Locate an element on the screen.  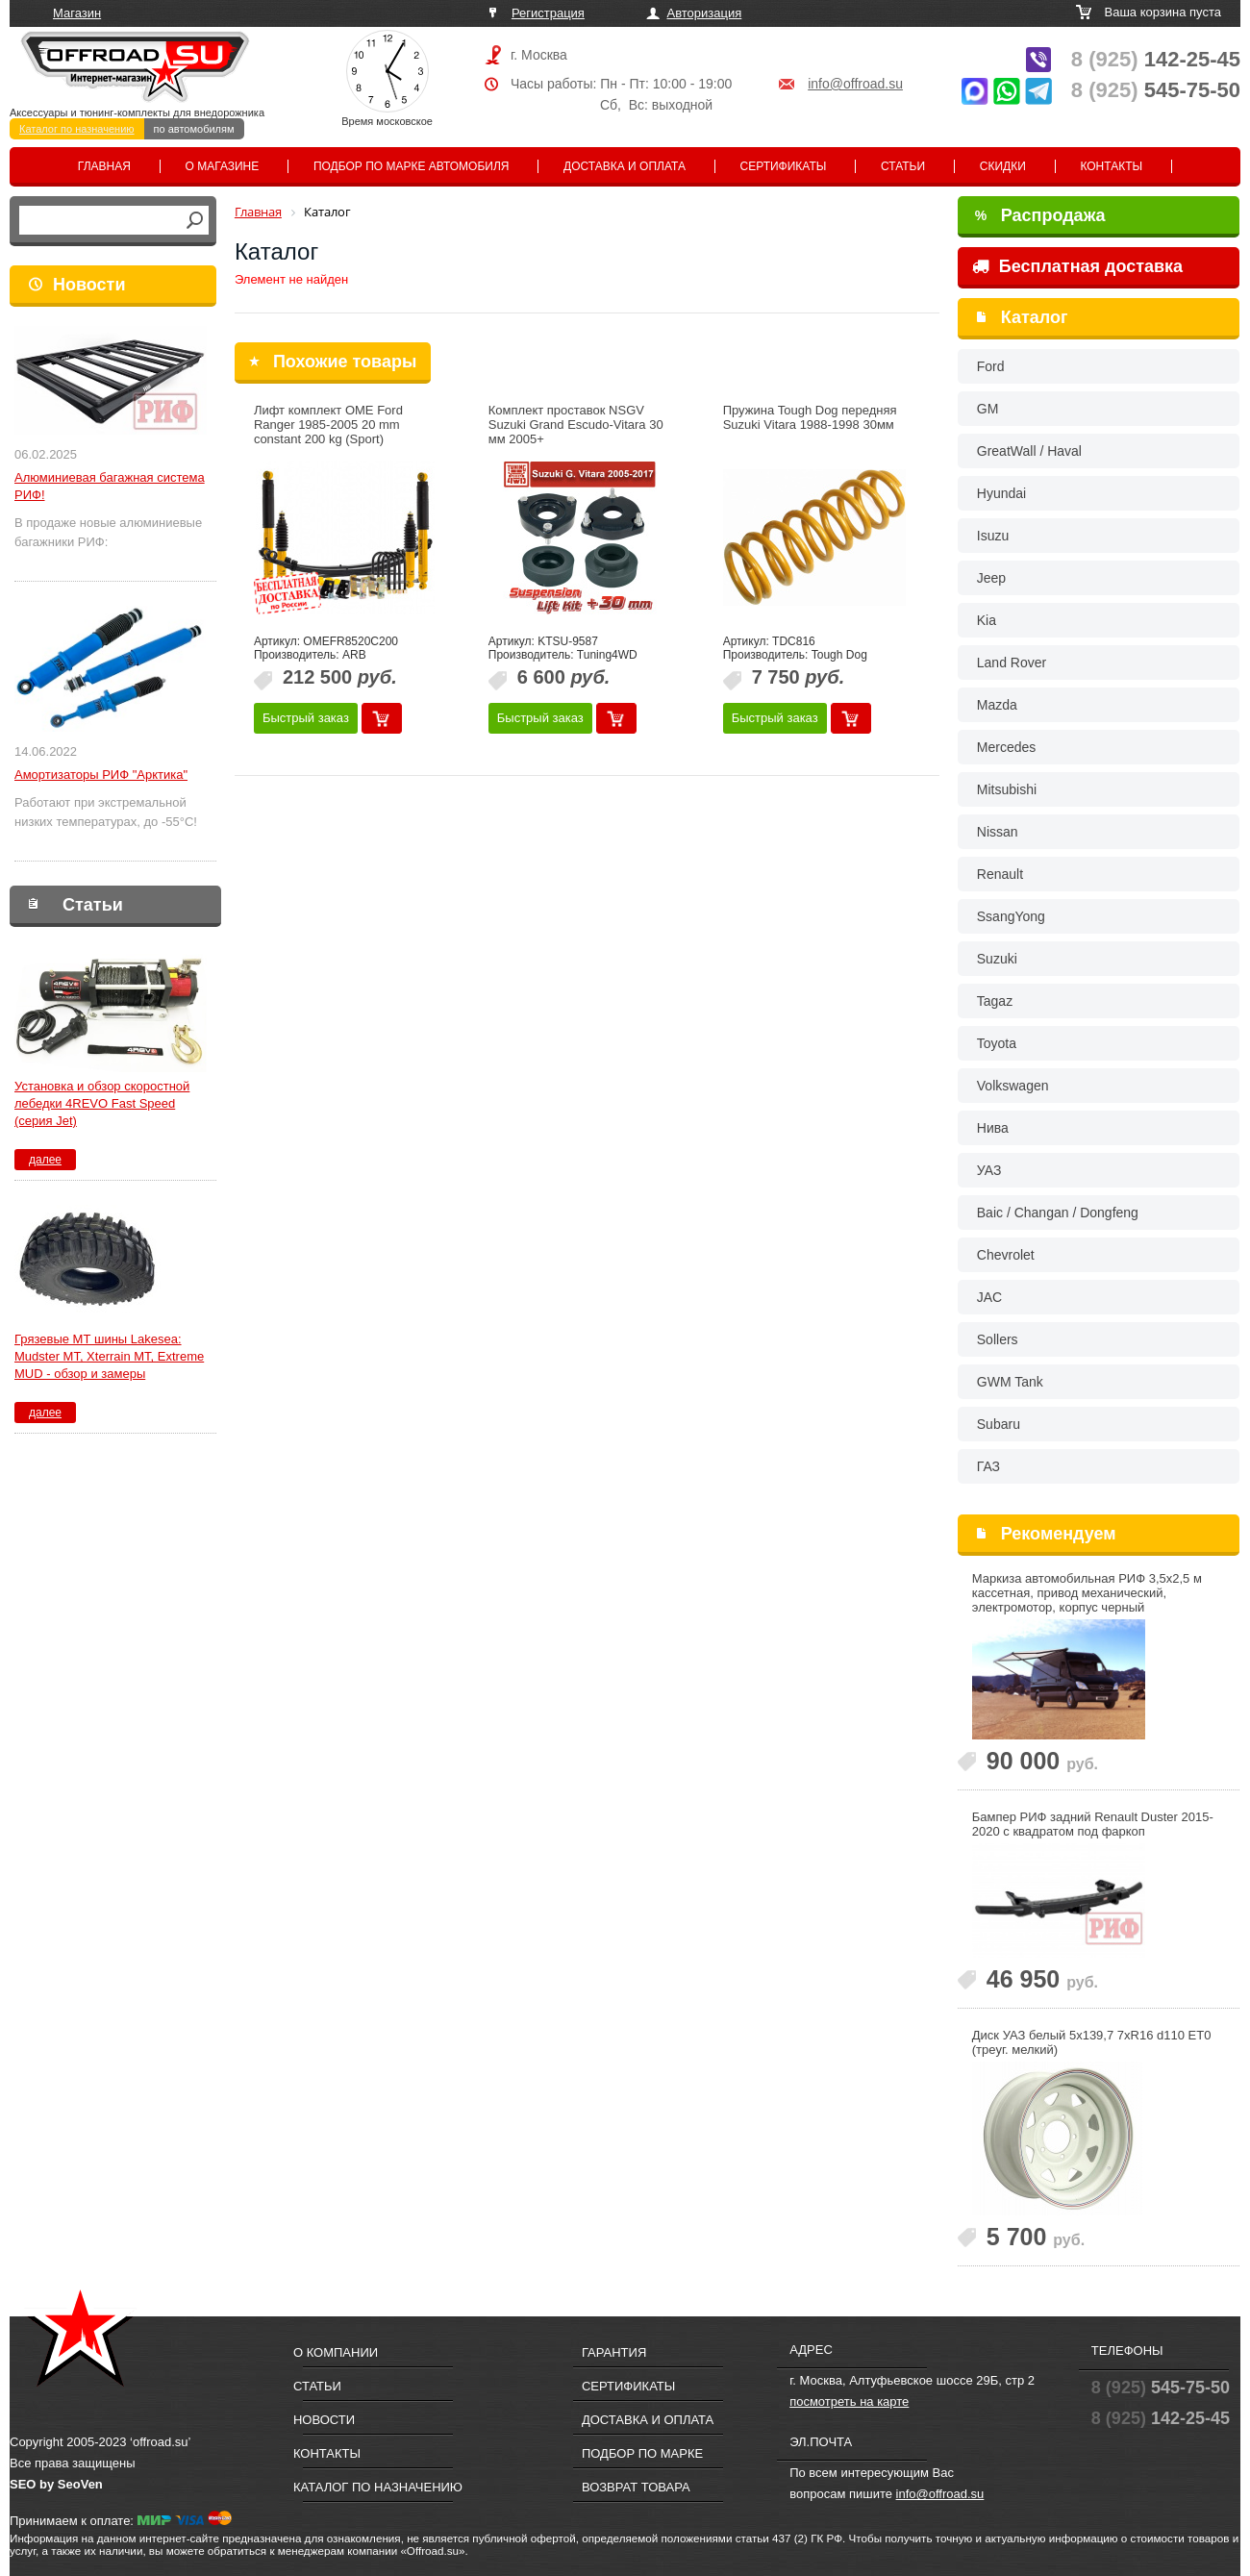
Диск УАЗ белый 5x139,7 7xR16 d110 ET0 (треуг. мелкий) is located at coordinates (1092, 2042).